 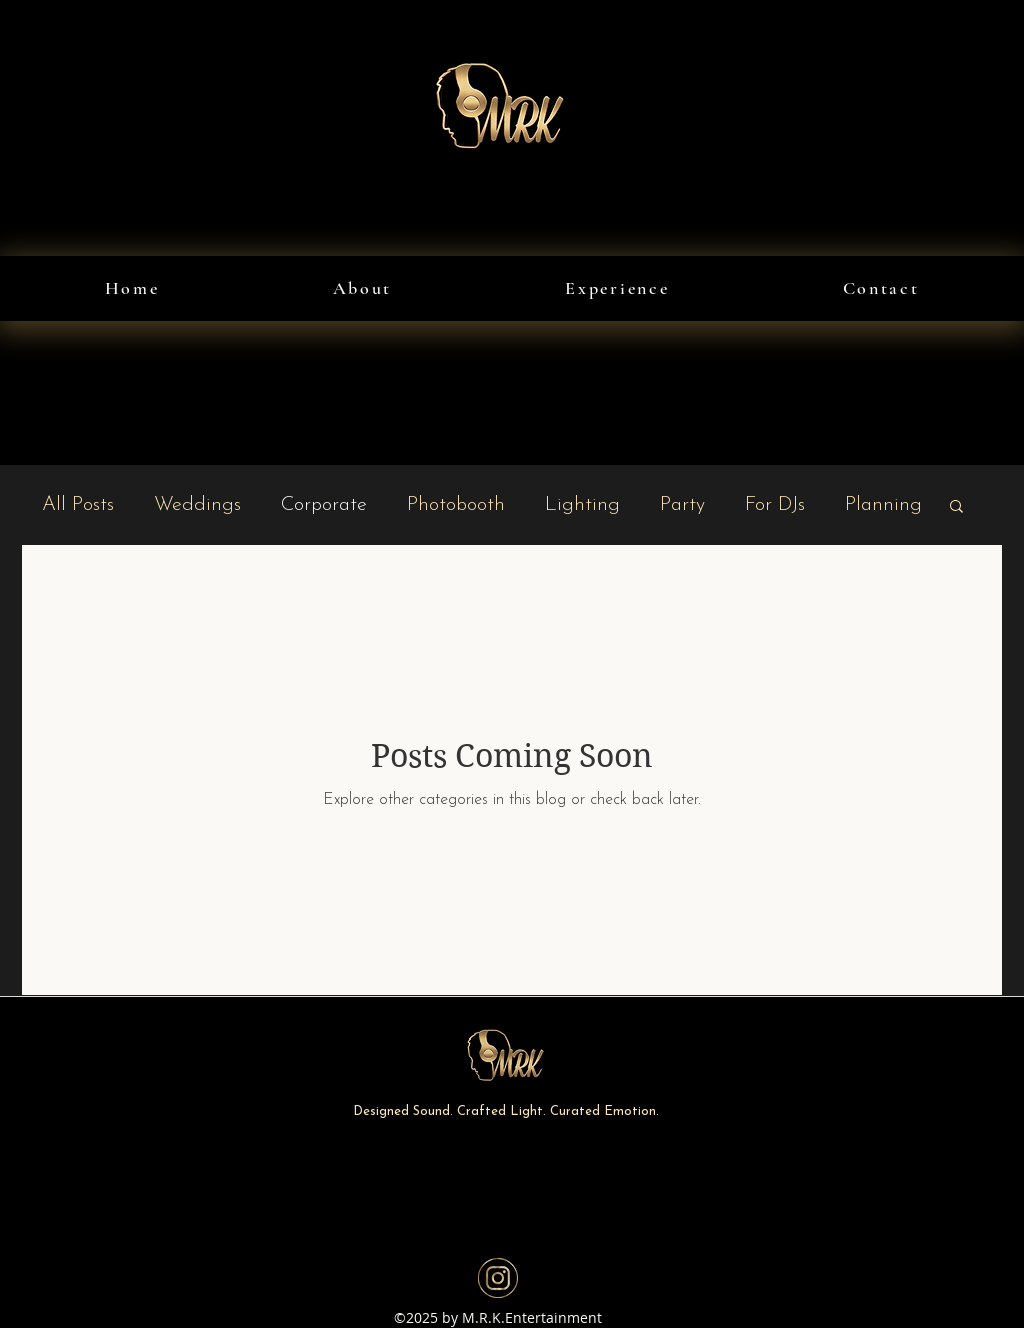 I want to click on [button], so click(x=956, y=507).